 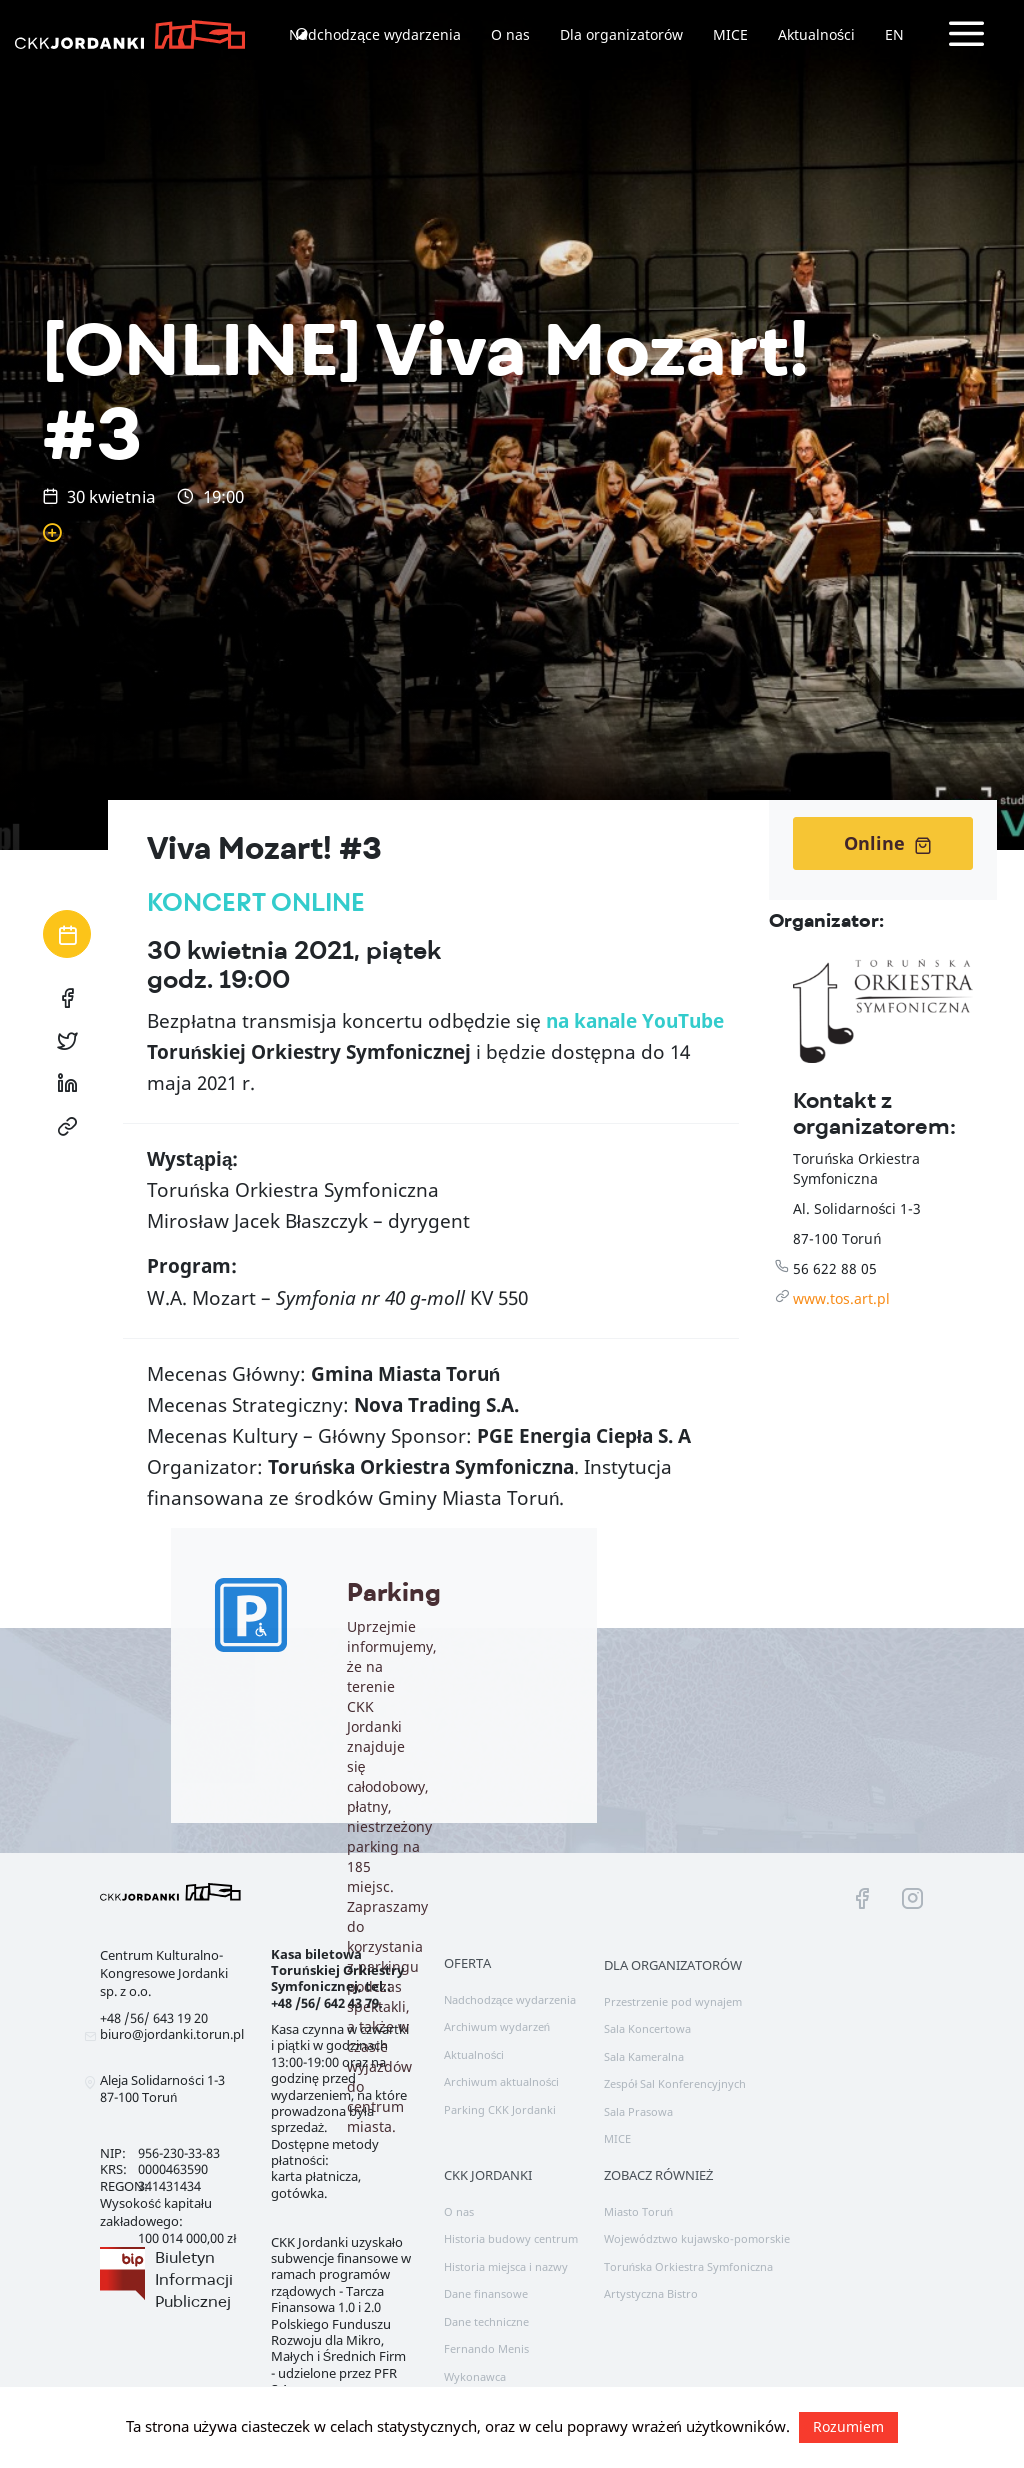 What do you see at coordinates (475, 2376) in the screenshot?
I see `Wykonawca` at bounding box center [475, 2376].